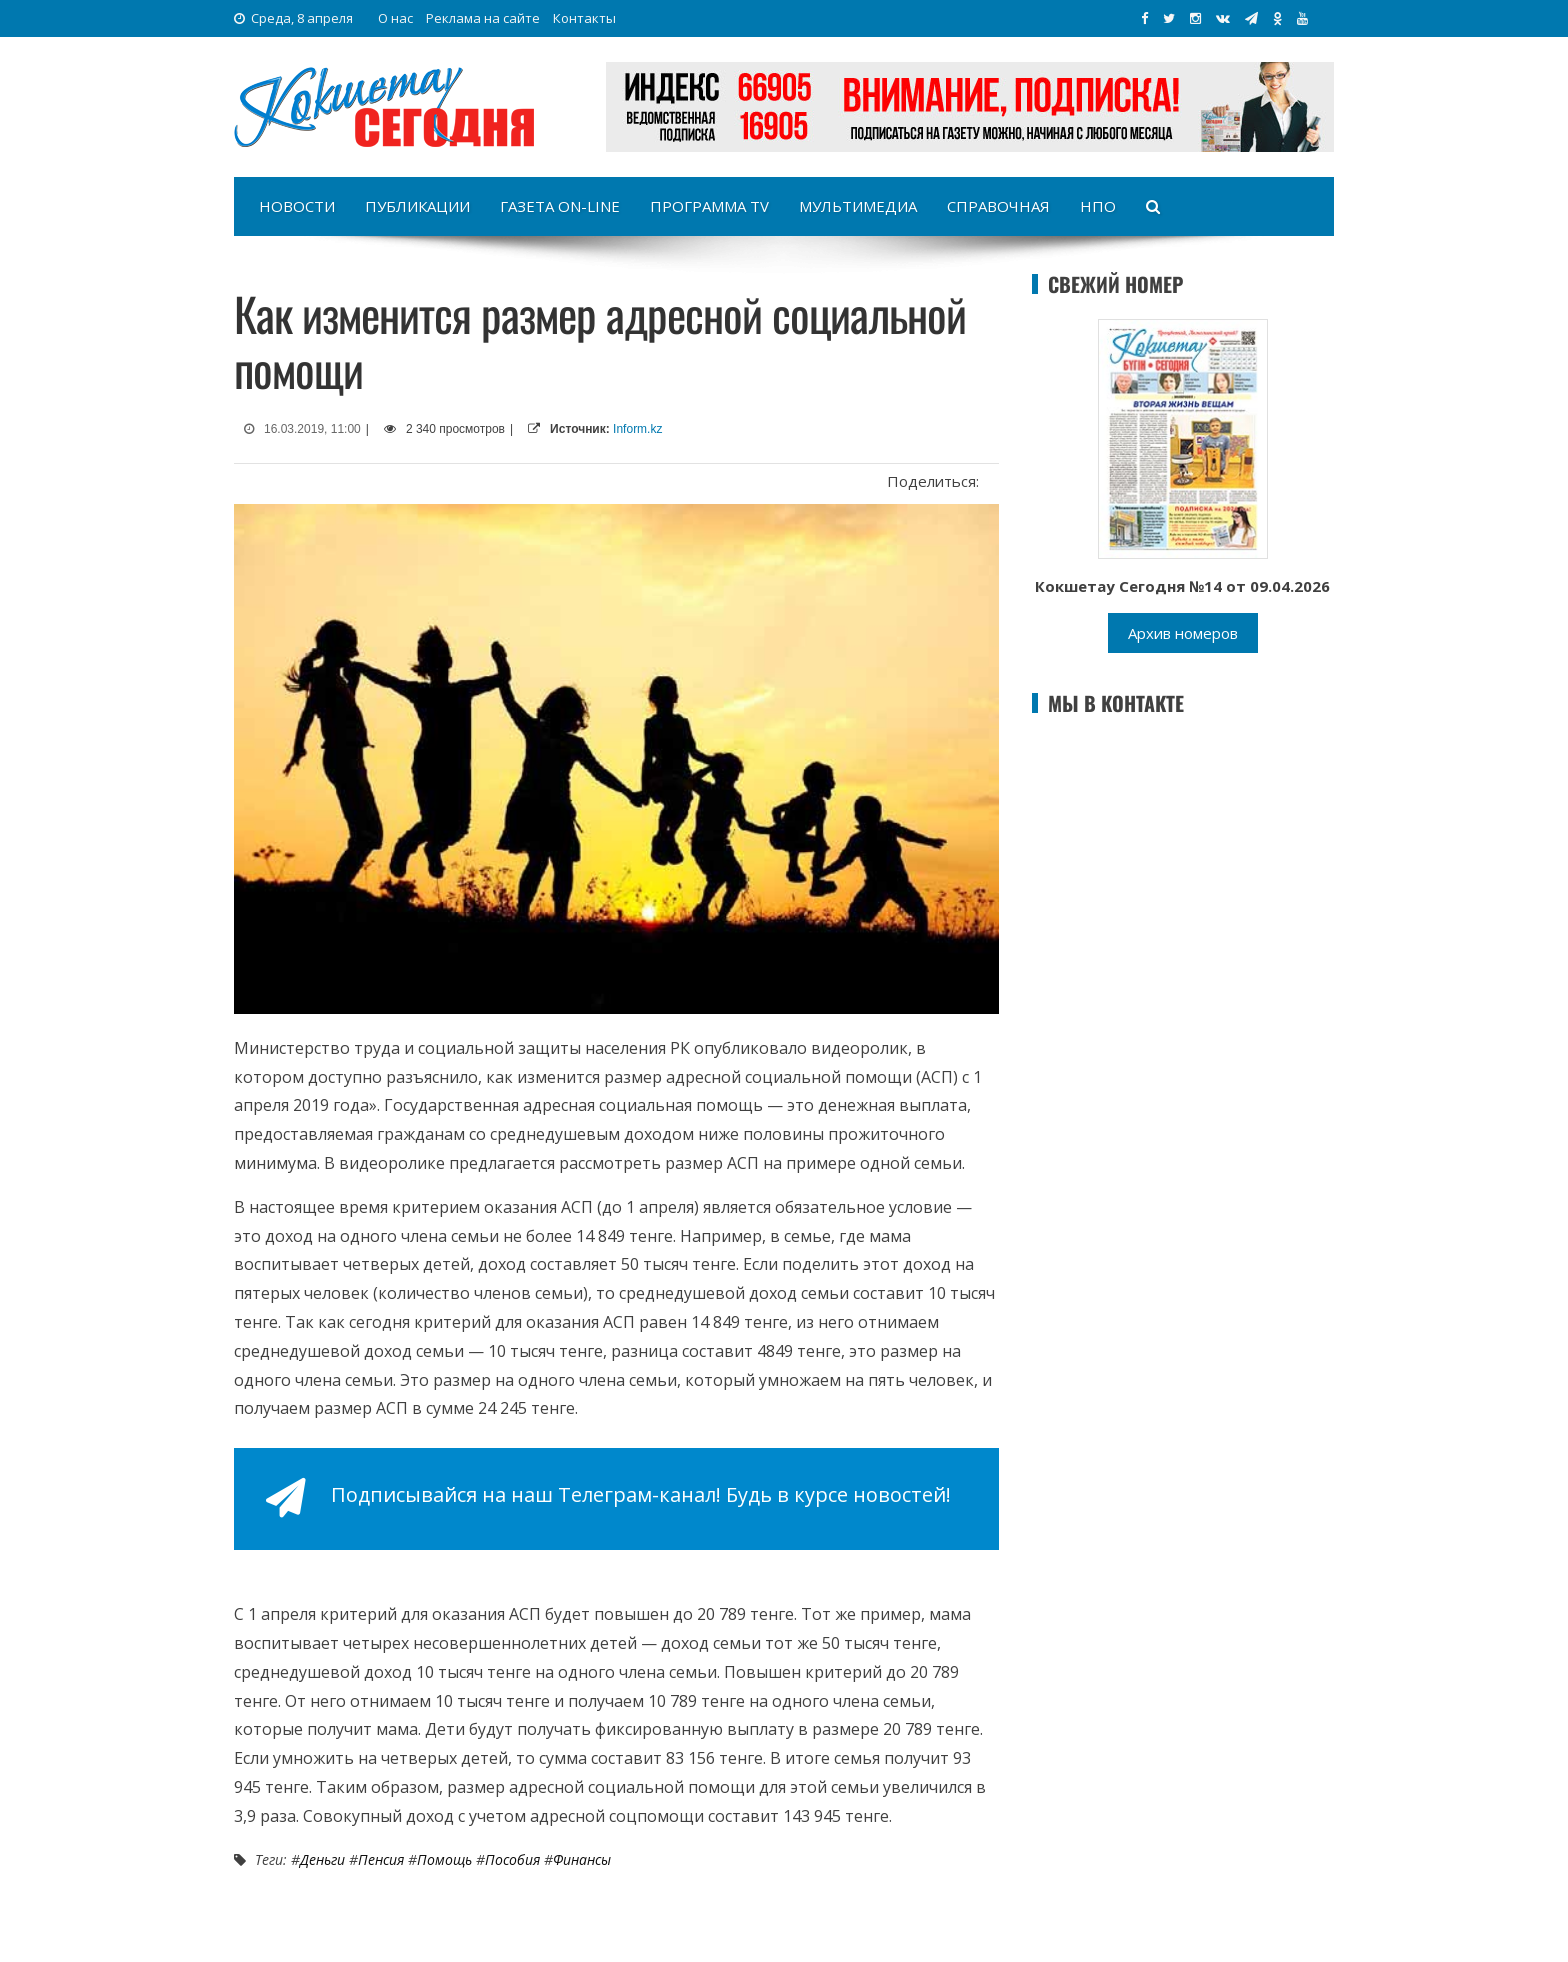 The image size is (1568, 1962). What do you see at coordinates (483, 18) in the screenshot?
I see `Реклама на сайте` at bounding box center [483, 18].